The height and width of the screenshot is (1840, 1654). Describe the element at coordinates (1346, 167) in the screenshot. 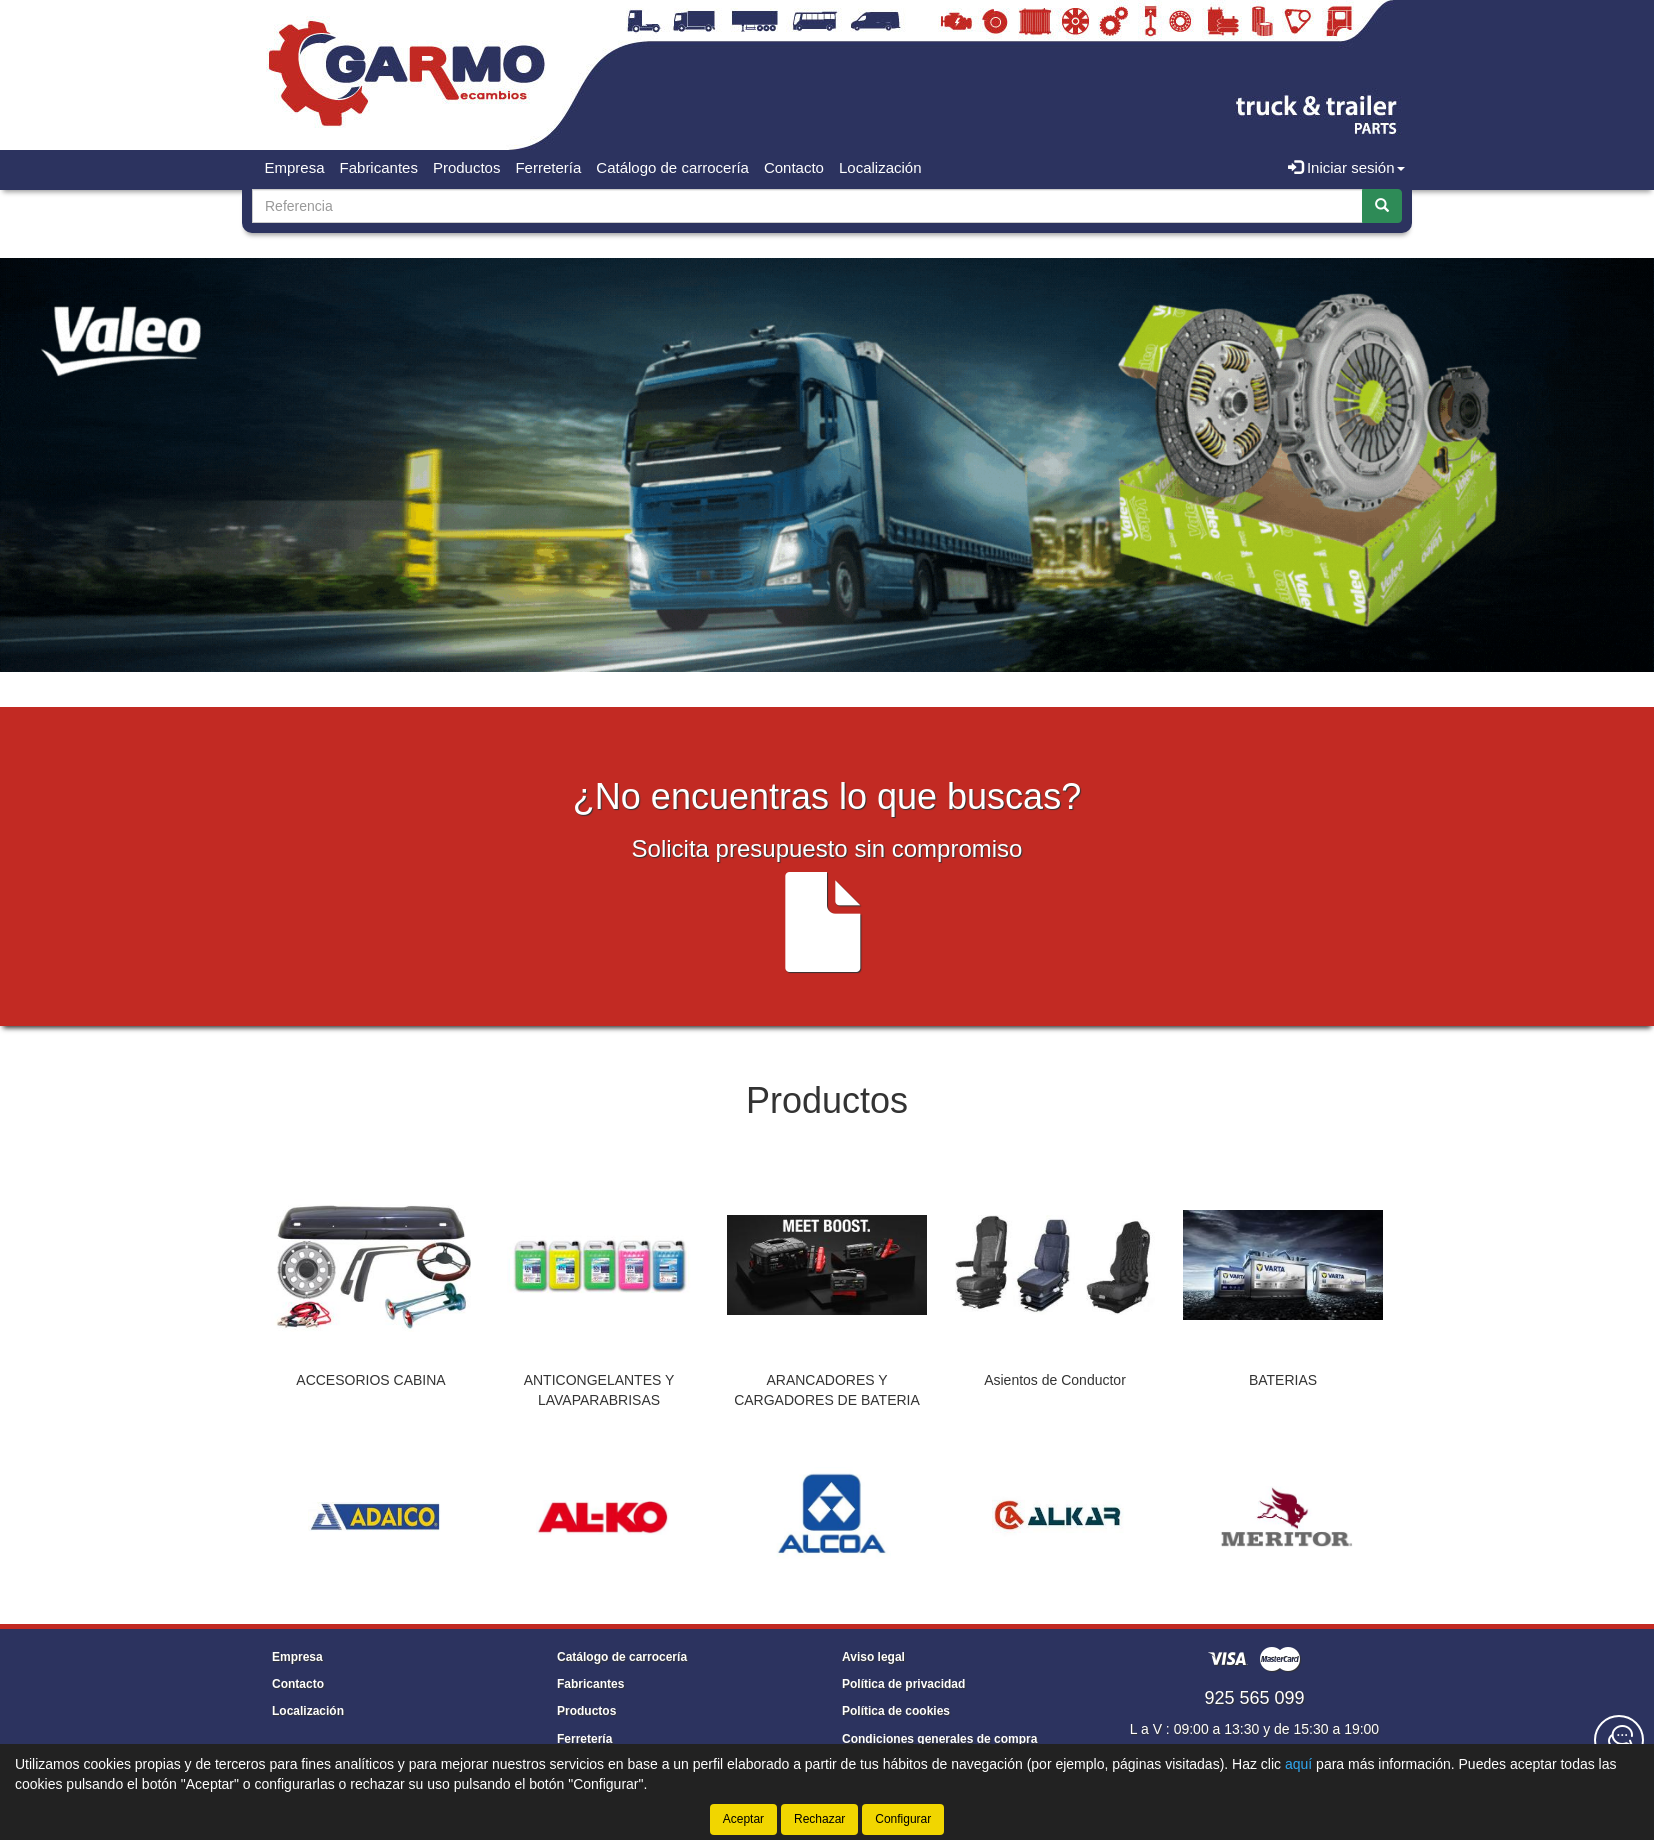

I see `Iniciar sesión [button]` at that location.